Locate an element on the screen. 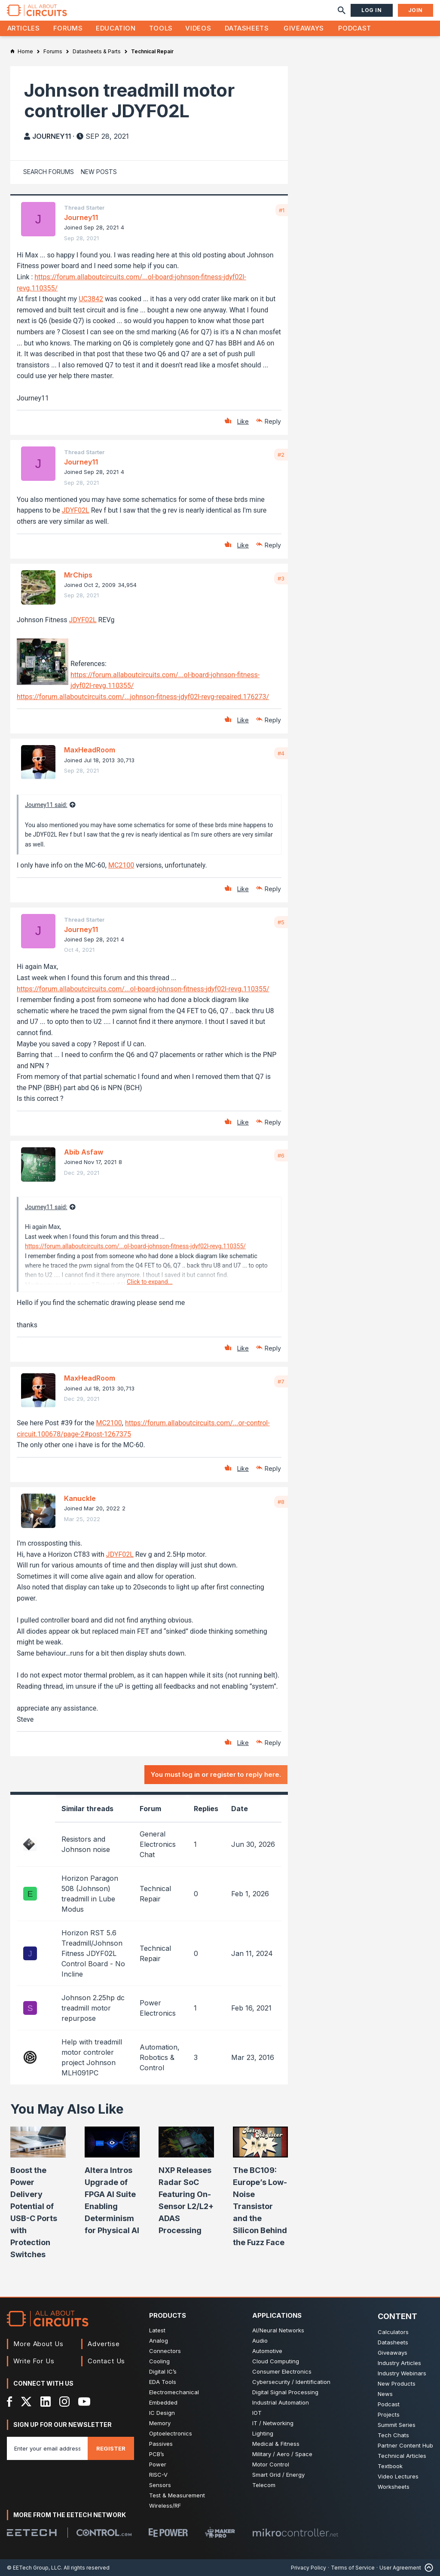 This screenshot has width=440, height=2576. Summit Series is located at coordinates (397, 2424).